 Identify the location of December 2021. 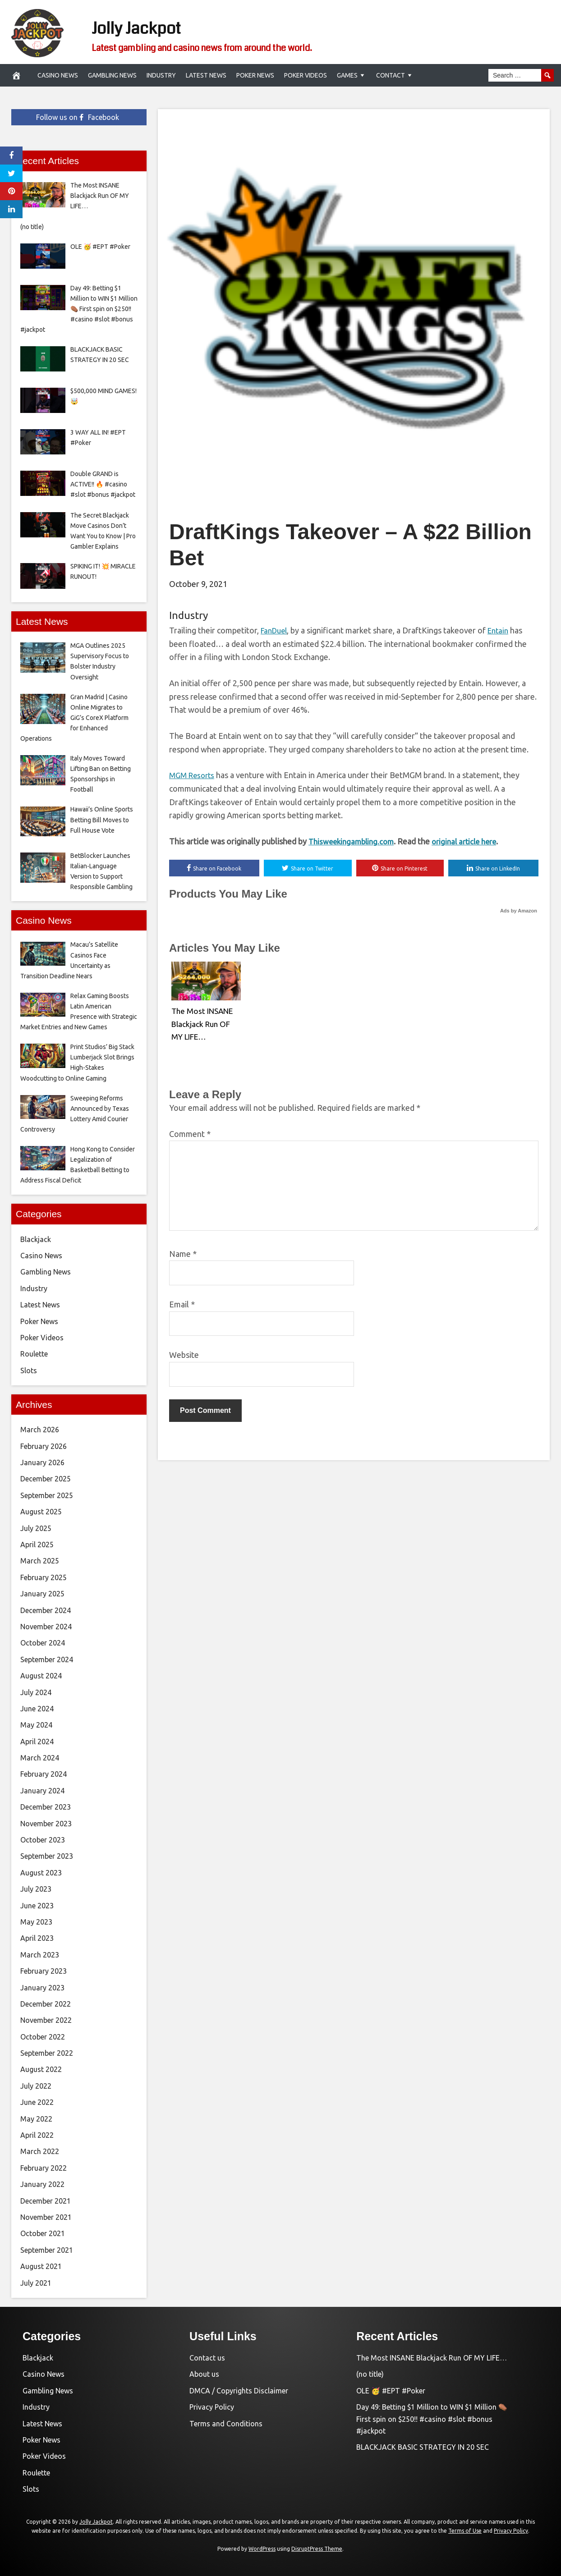
(45, 2201).